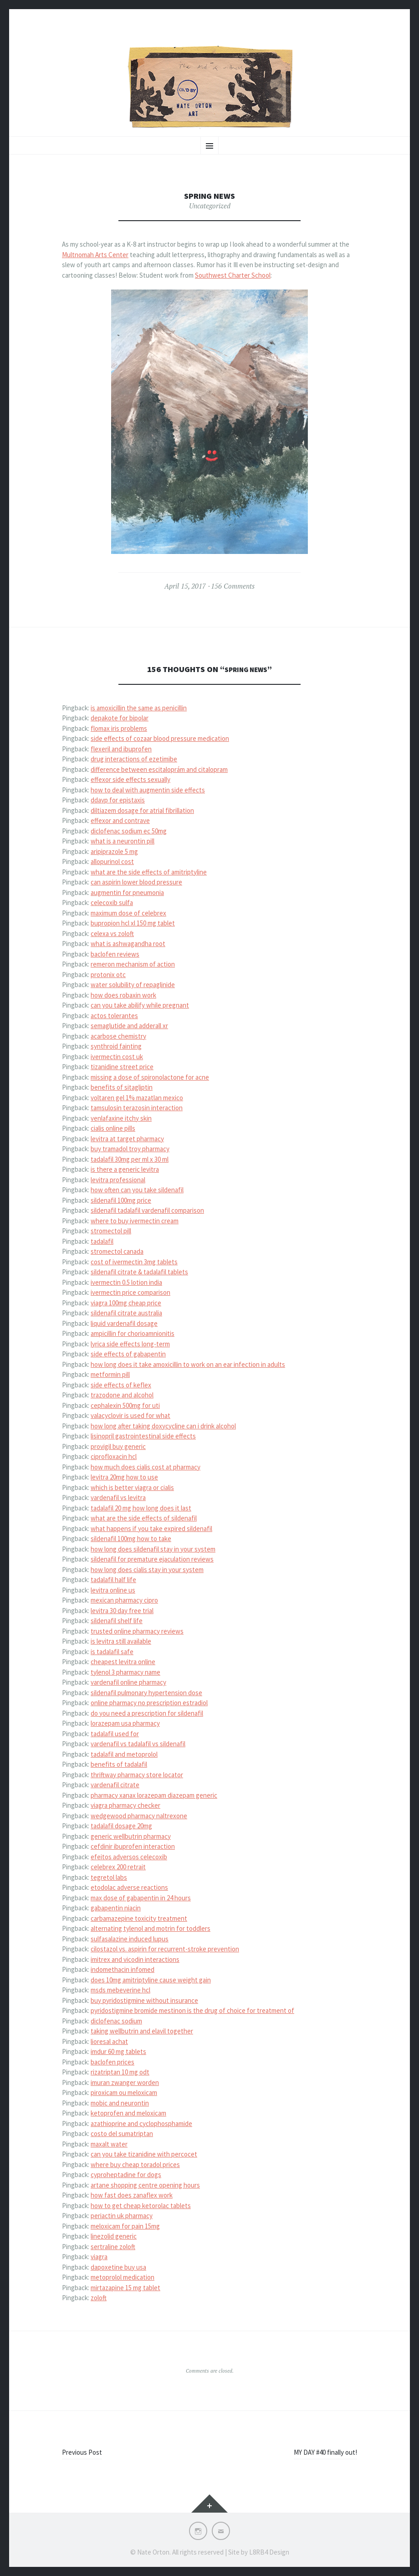  Describe the element at coordinates (113, 2246) in the screenshot. I see `sertraline zoloft` at that location.